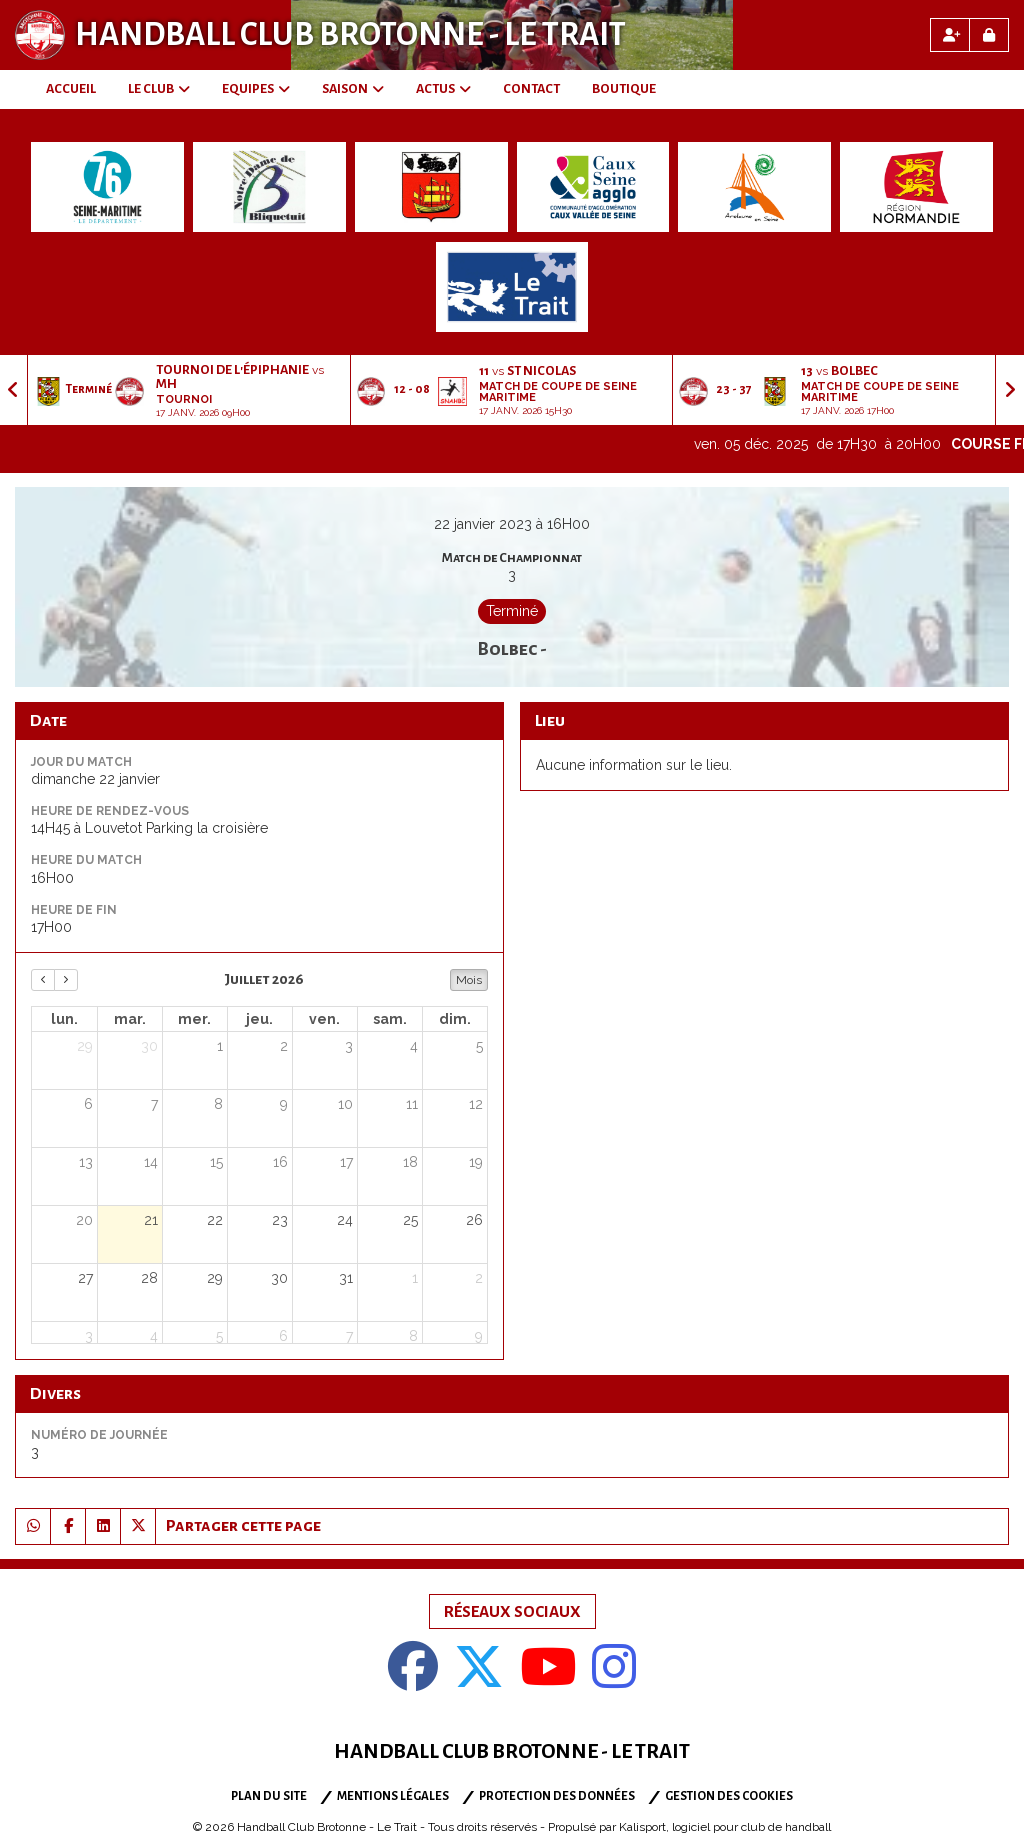 Image resolution: width=1024 pixels, height=1844 pixels. Describe the element at coordinates (259, 1019) in the screenshot. I see `jeu. [jeudi]` at that location.